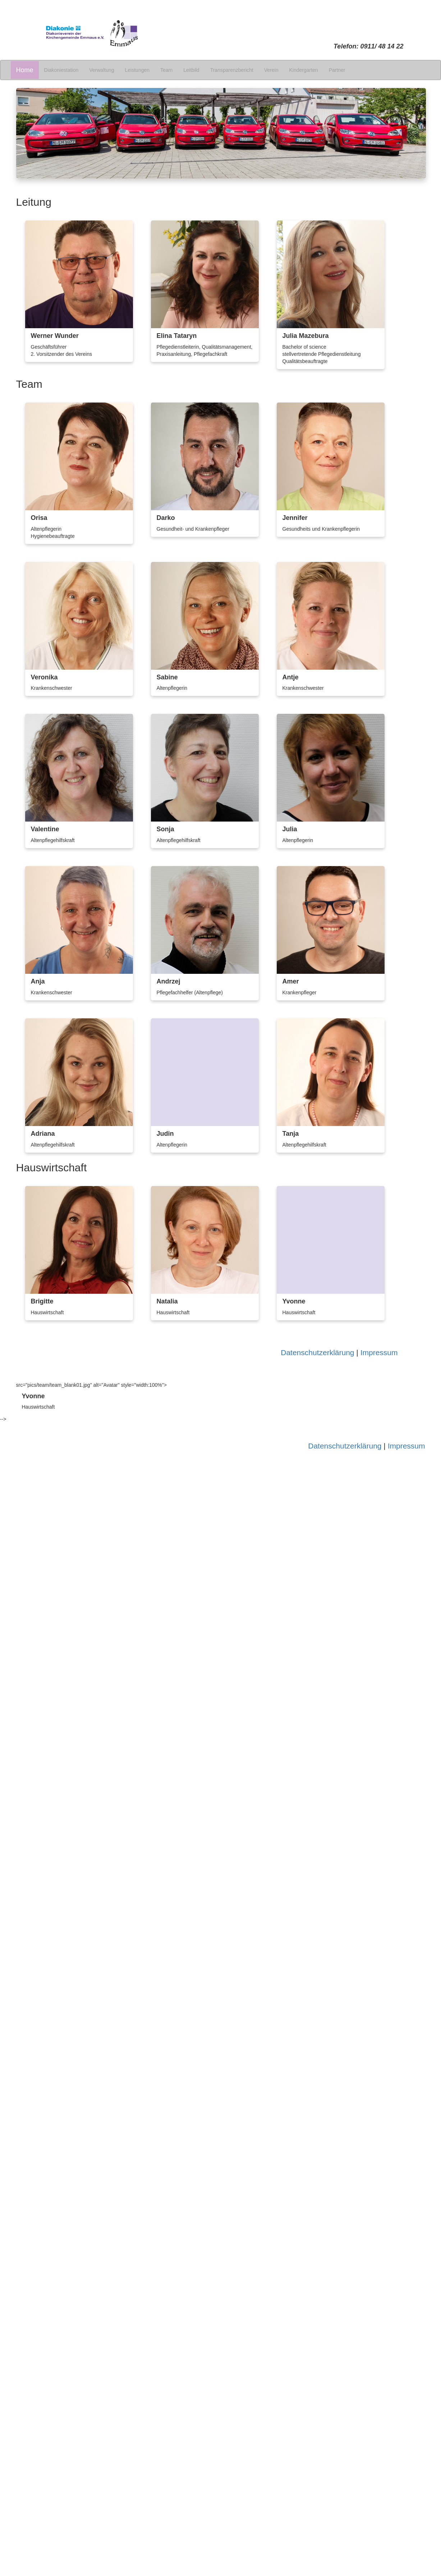  Describe the element at coordinates (317, 1352) in the screenshot. I see `Datenschutzerklärung` at that location.